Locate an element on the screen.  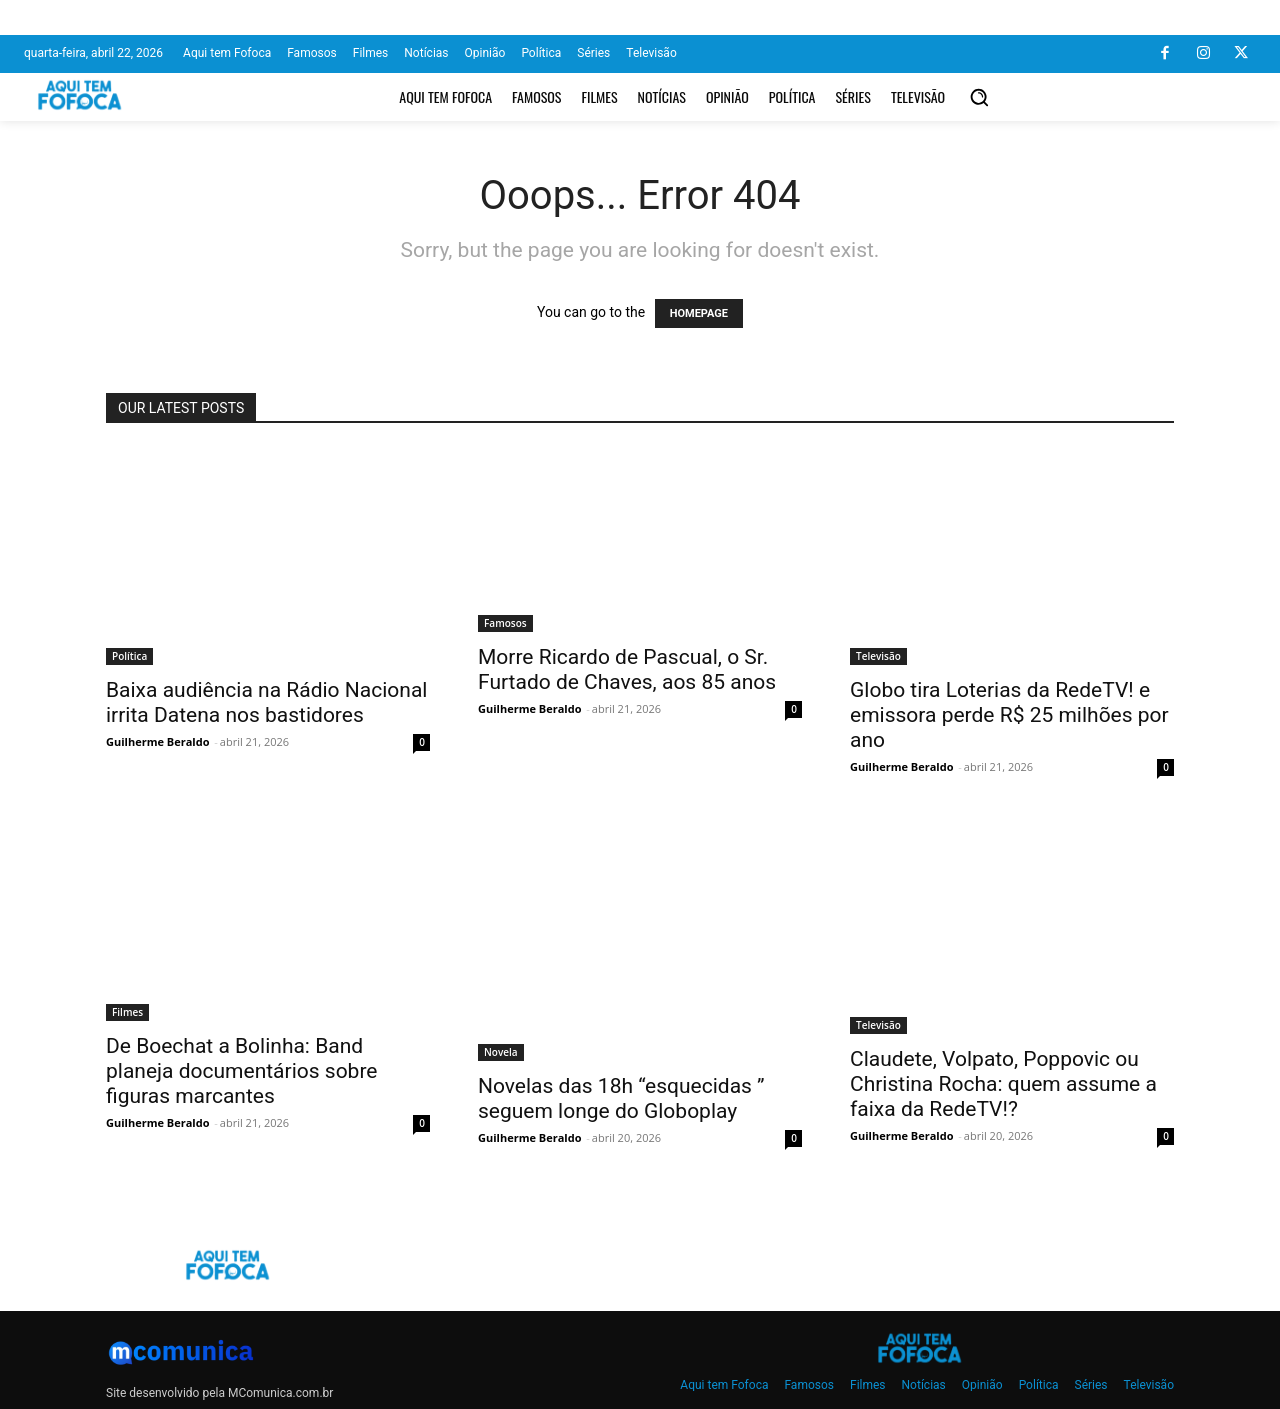
Política is located at coordinates (129, 656).